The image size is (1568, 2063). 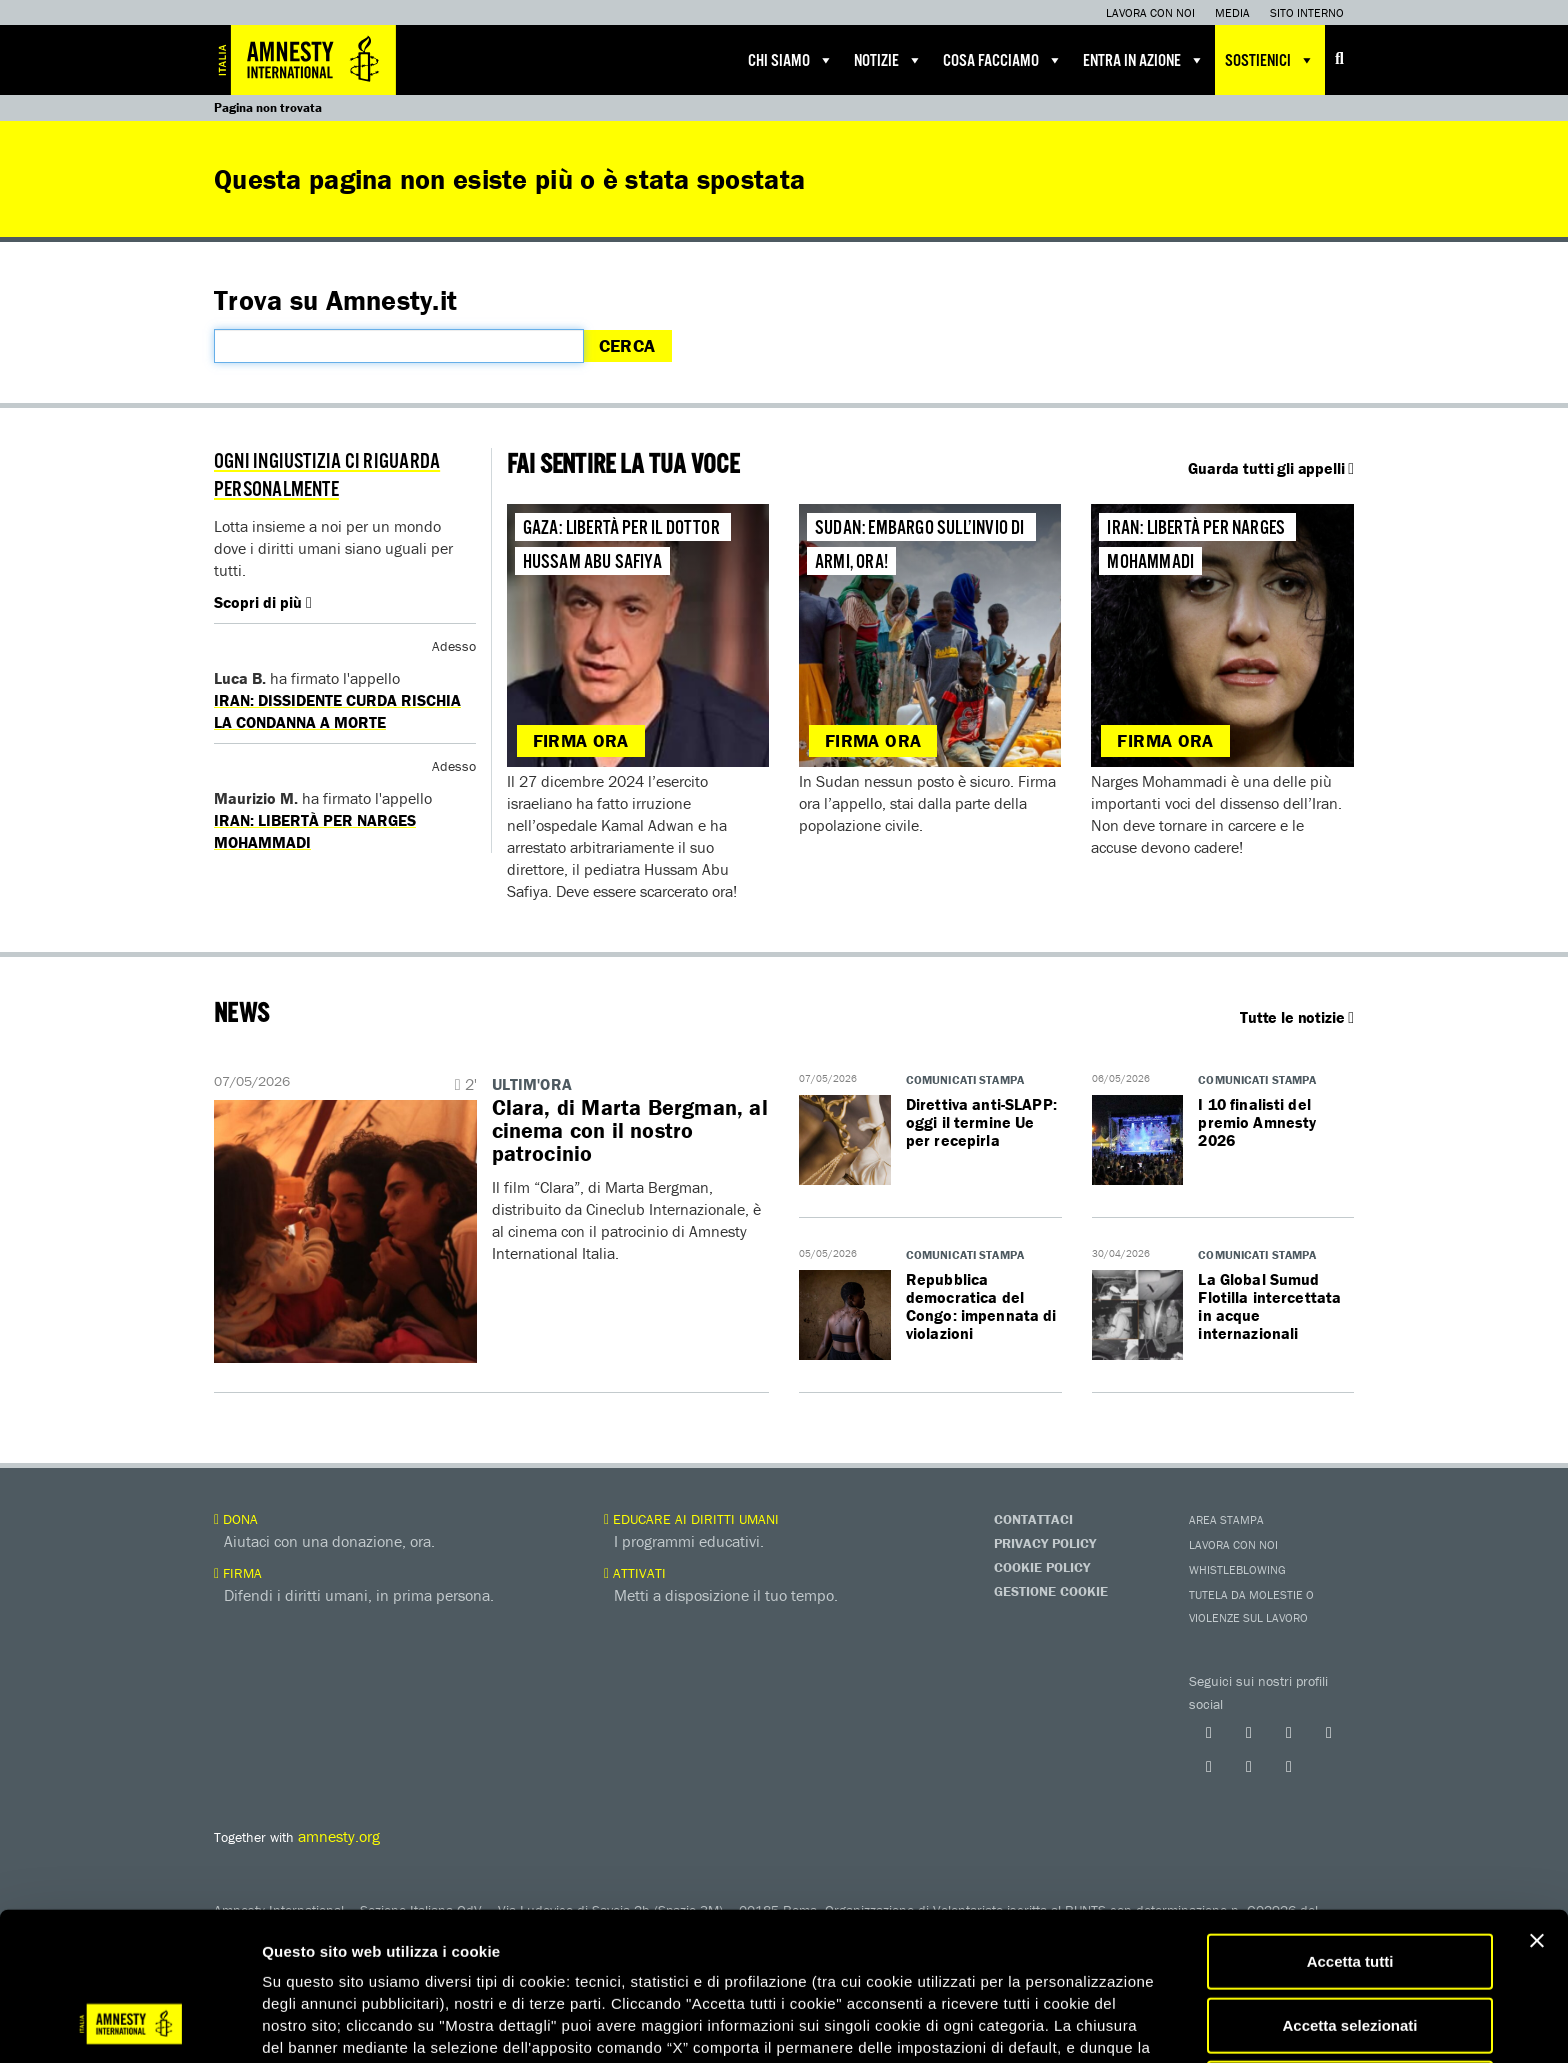 I want to click on Direttiva anti-SLAPP: oggi il termine Ue per recepirla, so click(x=981, y=1122).